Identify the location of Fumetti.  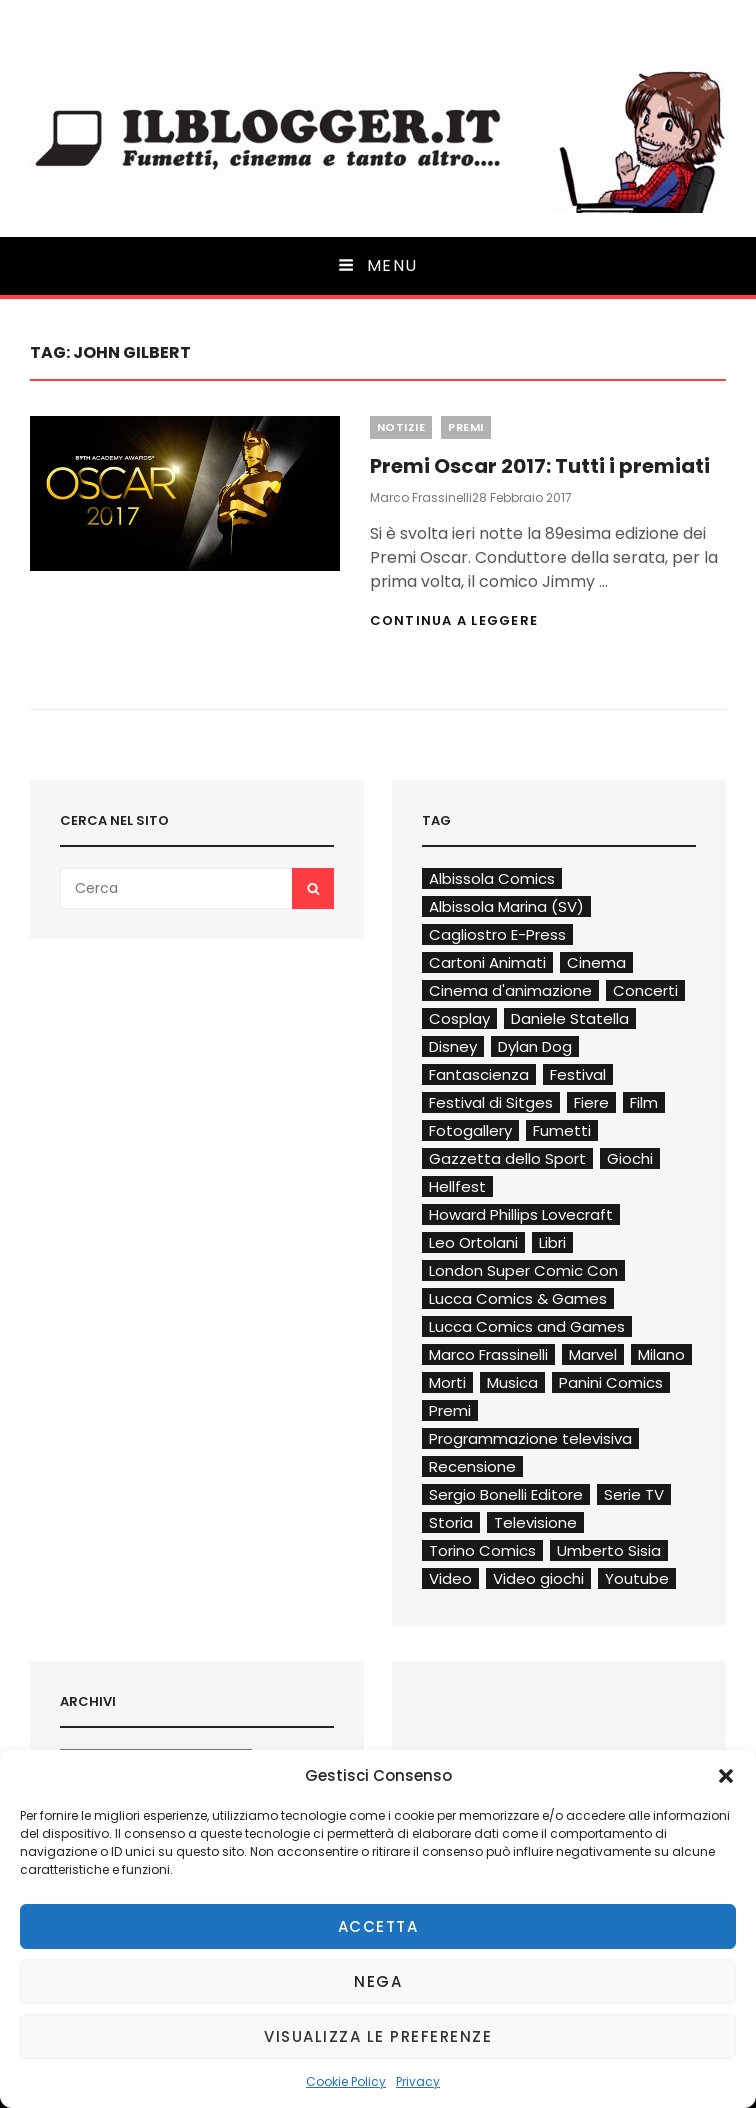
(562, 1130).